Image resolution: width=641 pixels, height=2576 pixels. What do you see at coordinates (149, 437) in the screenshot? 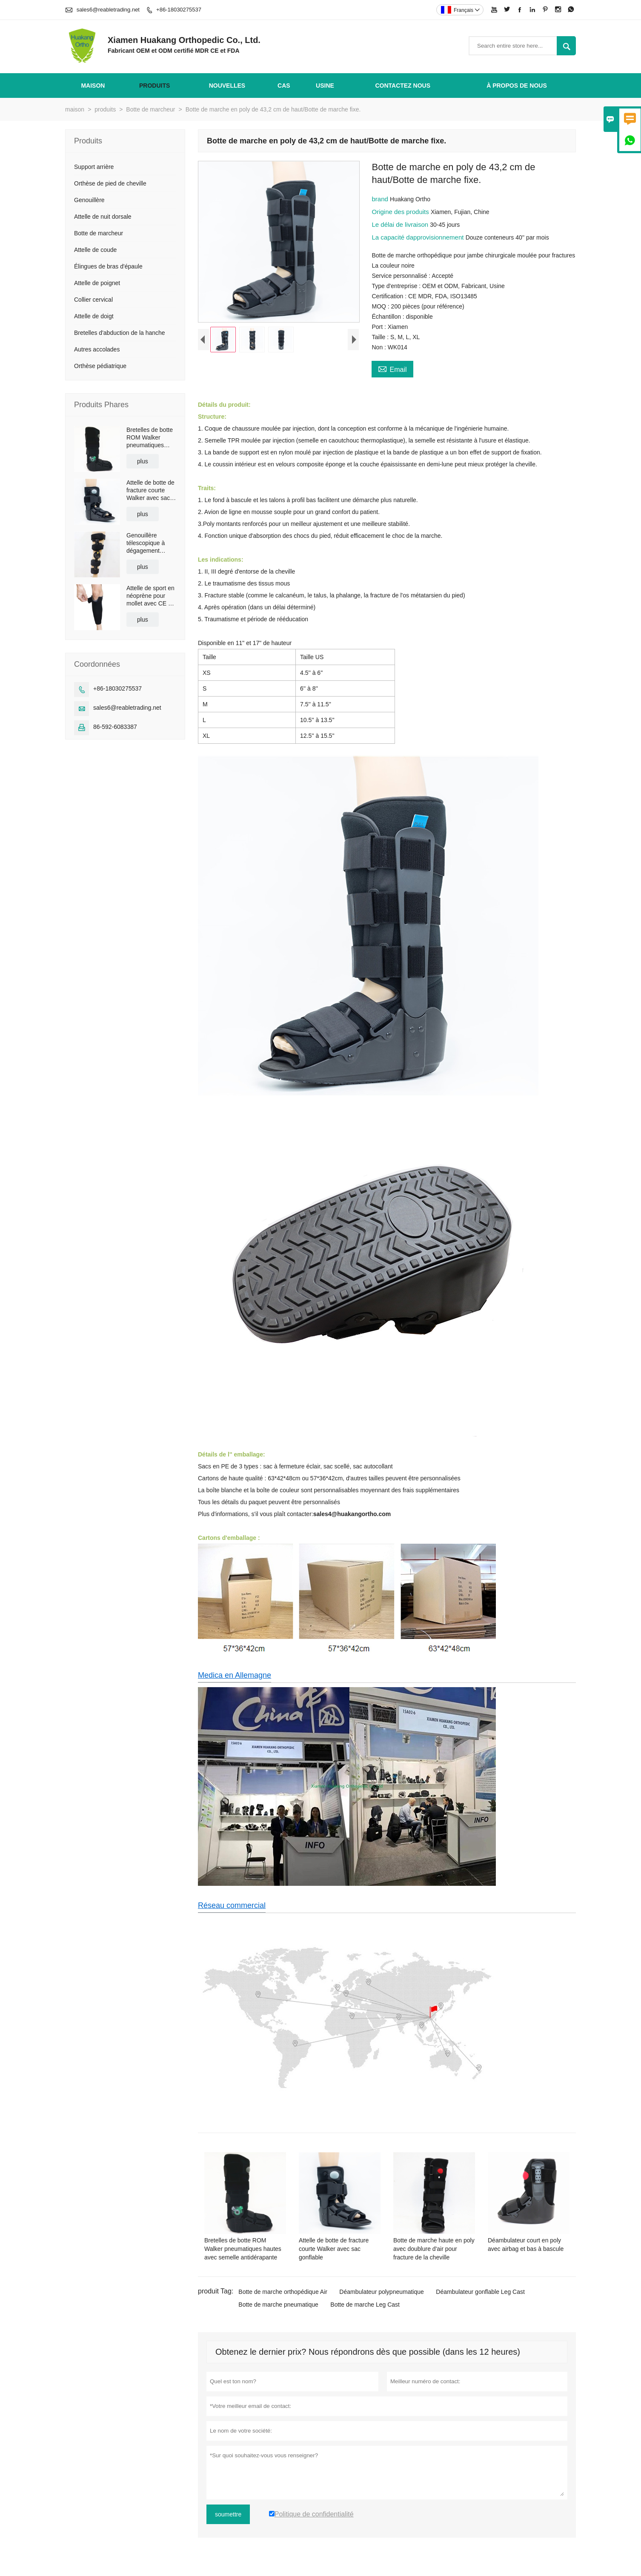
I see `Bretelles de botte ROM Walker pneumatiques hautes avec semelle antidérapante` at bounding box center [149, 437].